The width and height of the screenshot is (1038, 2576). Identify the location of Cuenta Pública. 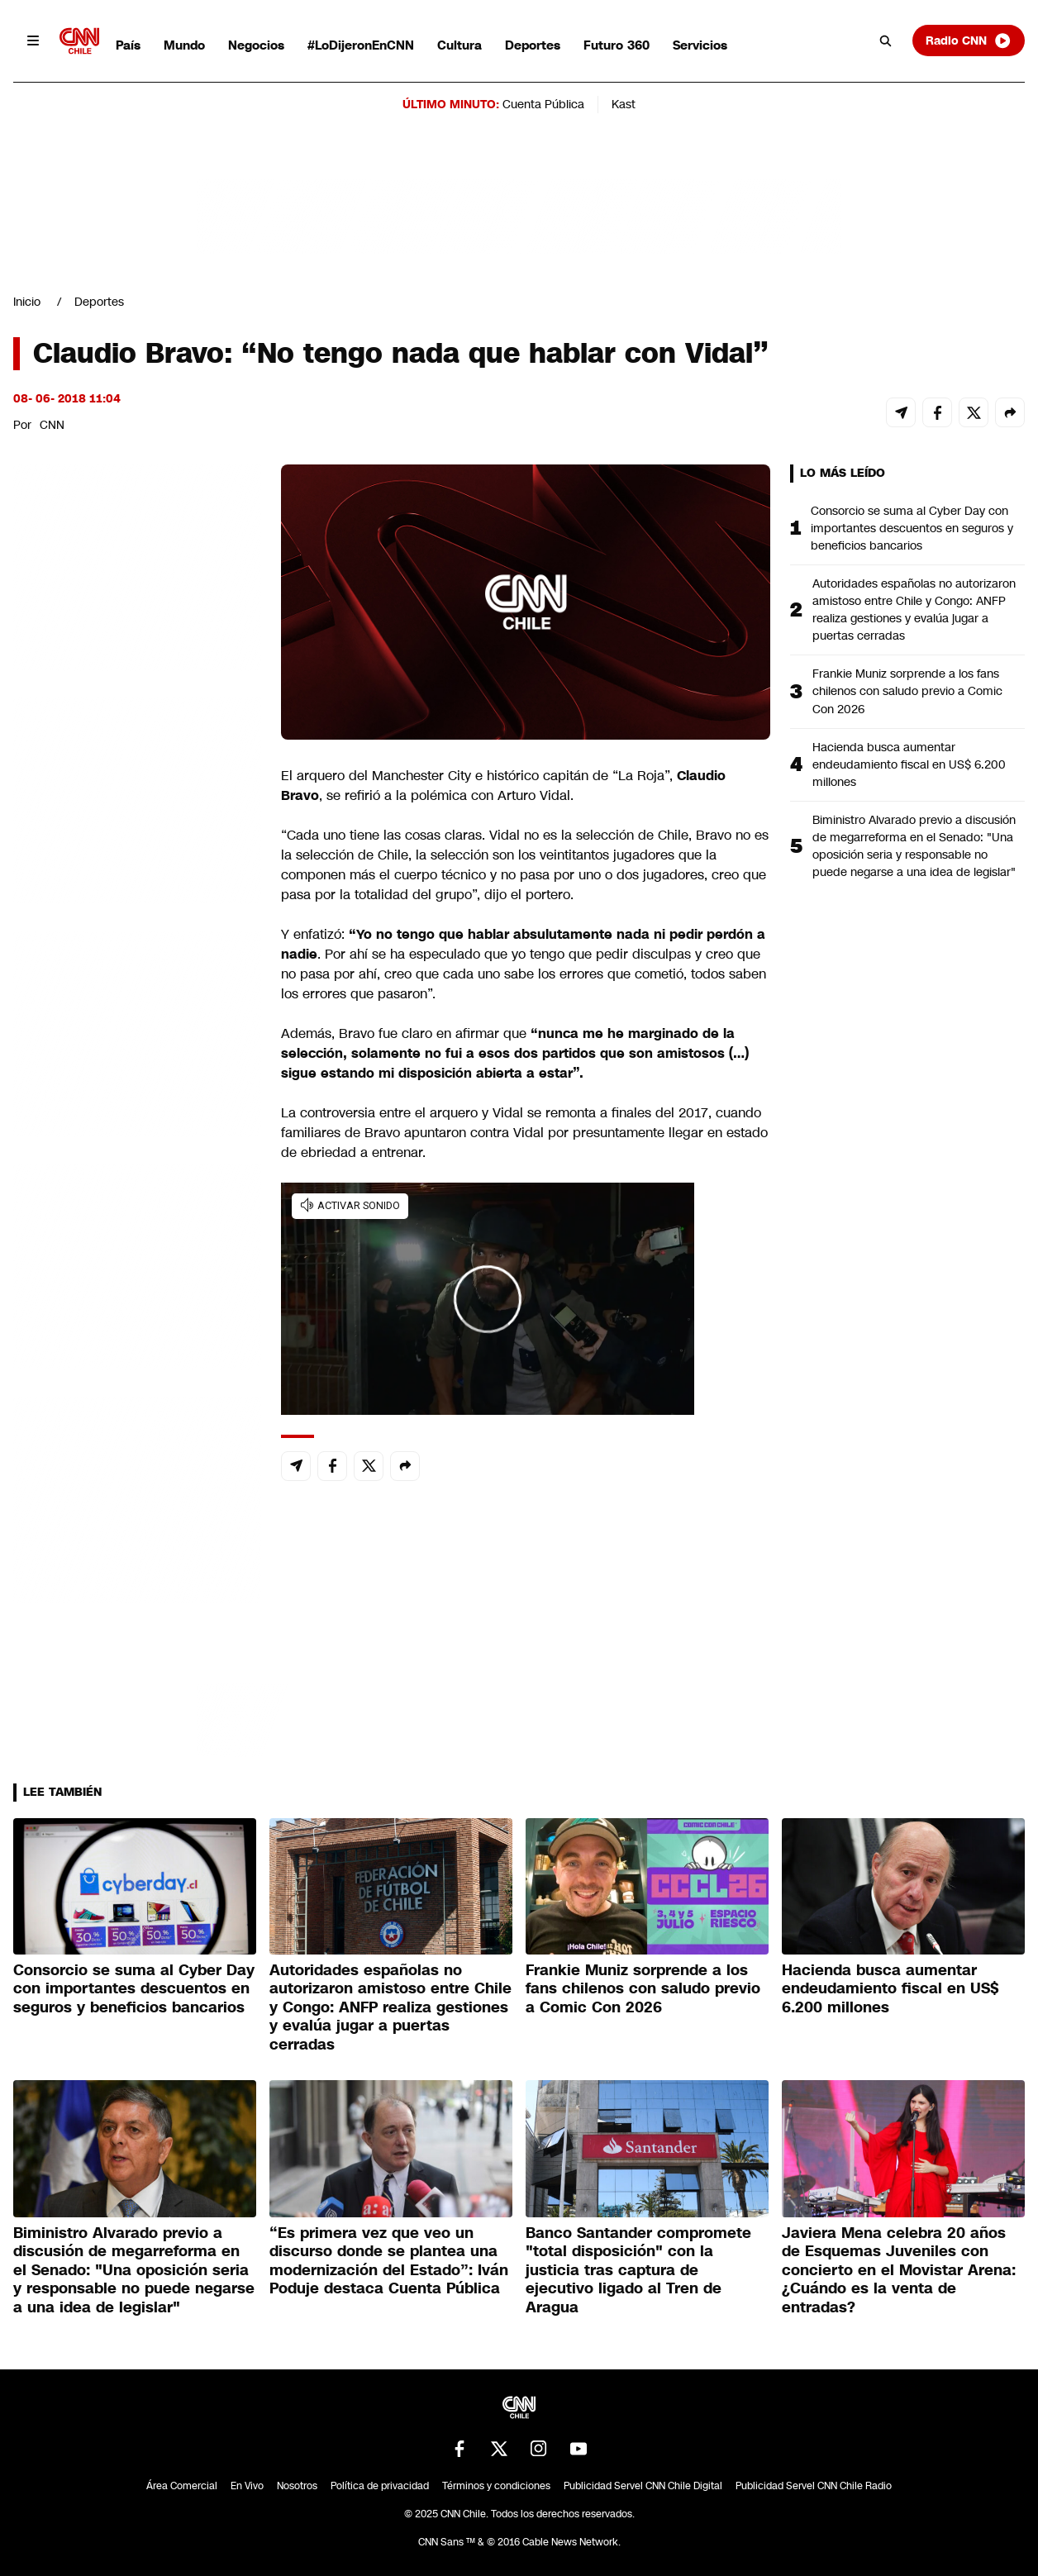
(543, 104).